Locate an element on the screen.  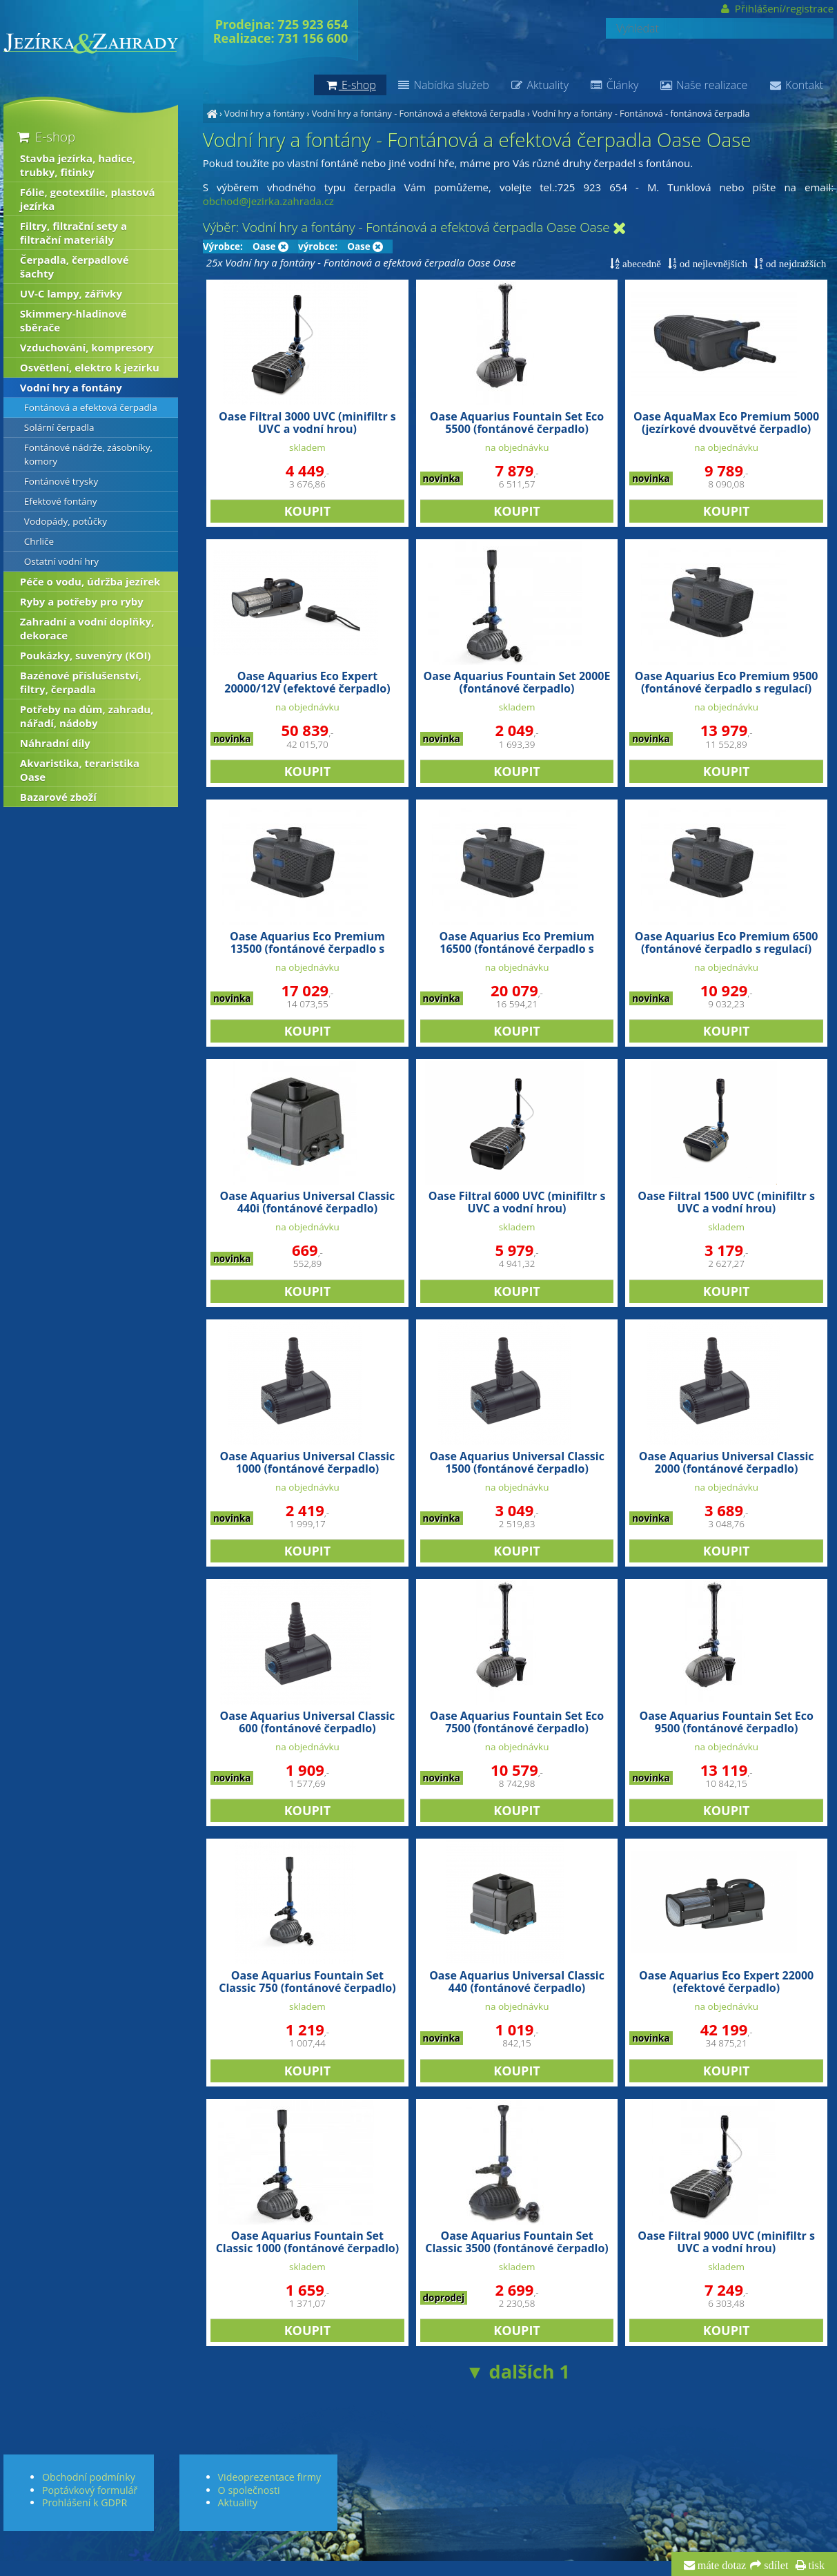
Vodní hry a fontány - Fontánová a efektová čerpadla is located at coordinates (418, 113).